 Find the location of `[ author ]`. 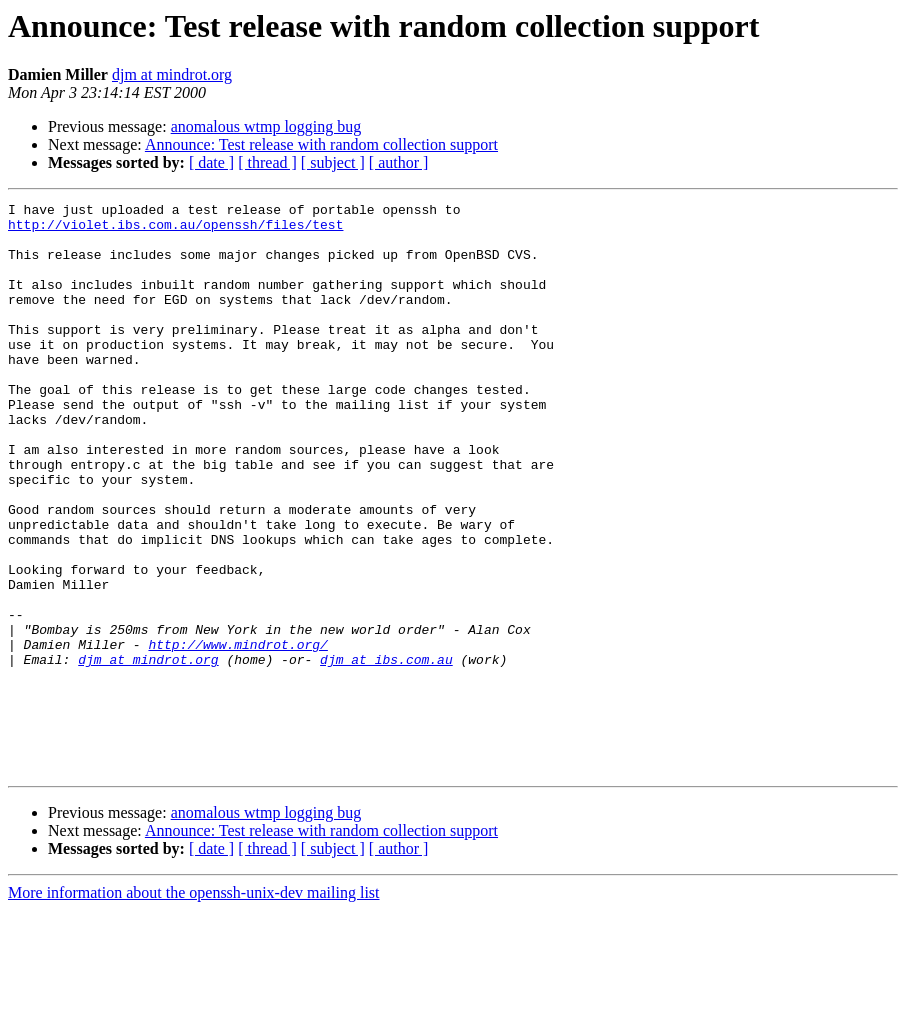

[ author ] is located at coordinates (399, 162).